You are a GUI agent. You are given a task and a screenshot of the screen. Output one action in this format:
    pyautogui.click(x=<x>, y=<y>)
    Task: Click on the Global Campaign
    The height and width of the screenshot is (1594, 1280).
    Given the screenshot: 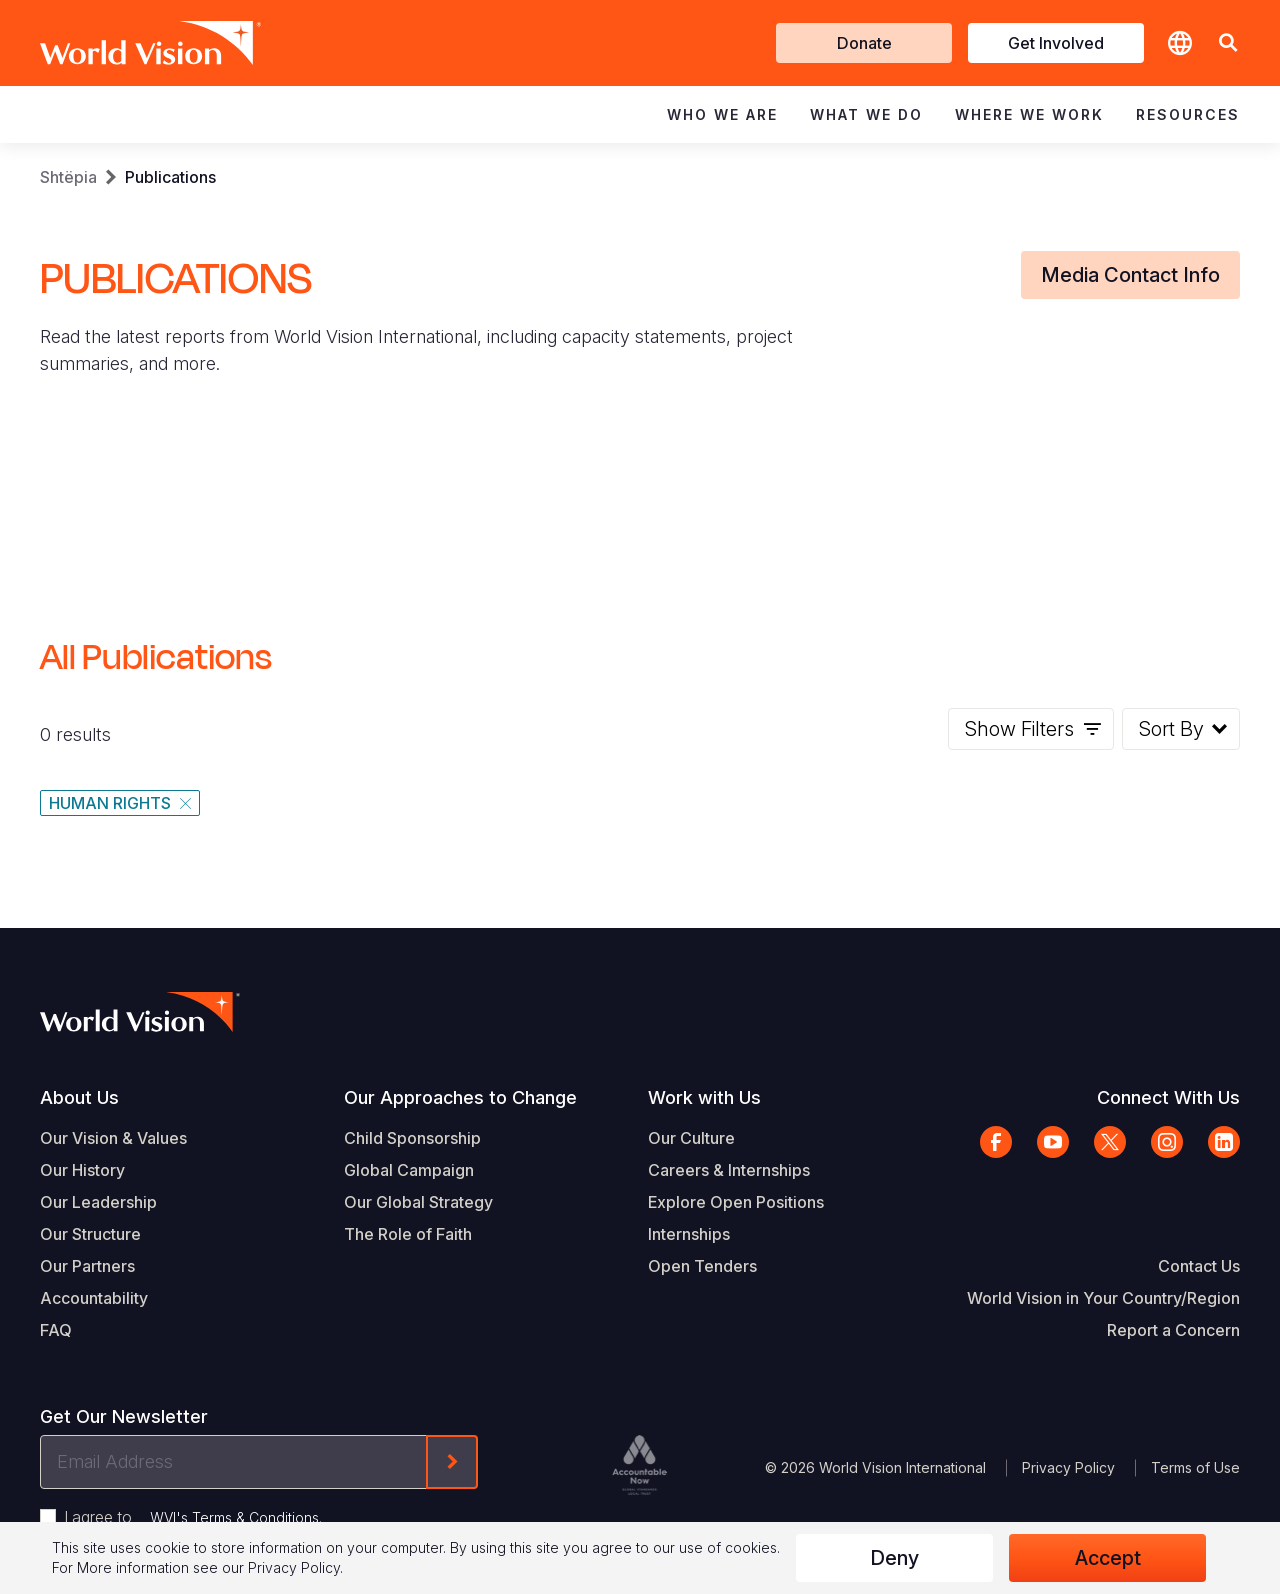 What is the action you would take?
    pyautogui.click(x=409, y=1170)
    